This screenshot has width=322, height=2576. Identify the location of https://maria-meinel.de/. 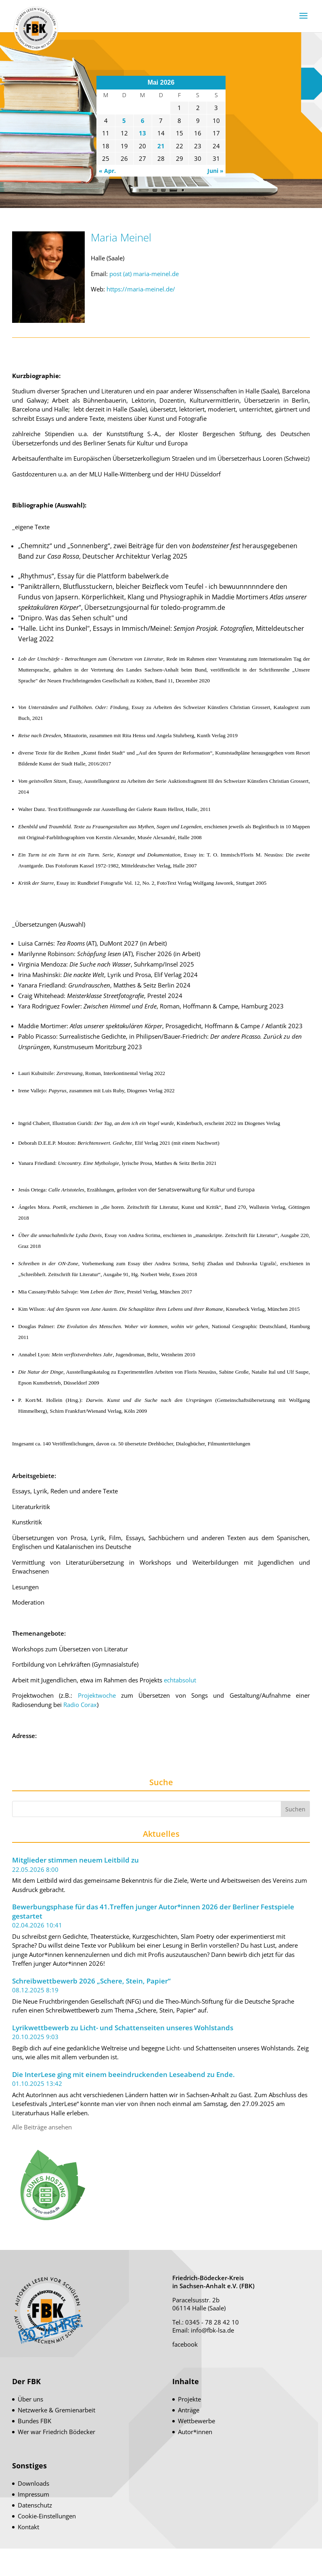
(141, 289).